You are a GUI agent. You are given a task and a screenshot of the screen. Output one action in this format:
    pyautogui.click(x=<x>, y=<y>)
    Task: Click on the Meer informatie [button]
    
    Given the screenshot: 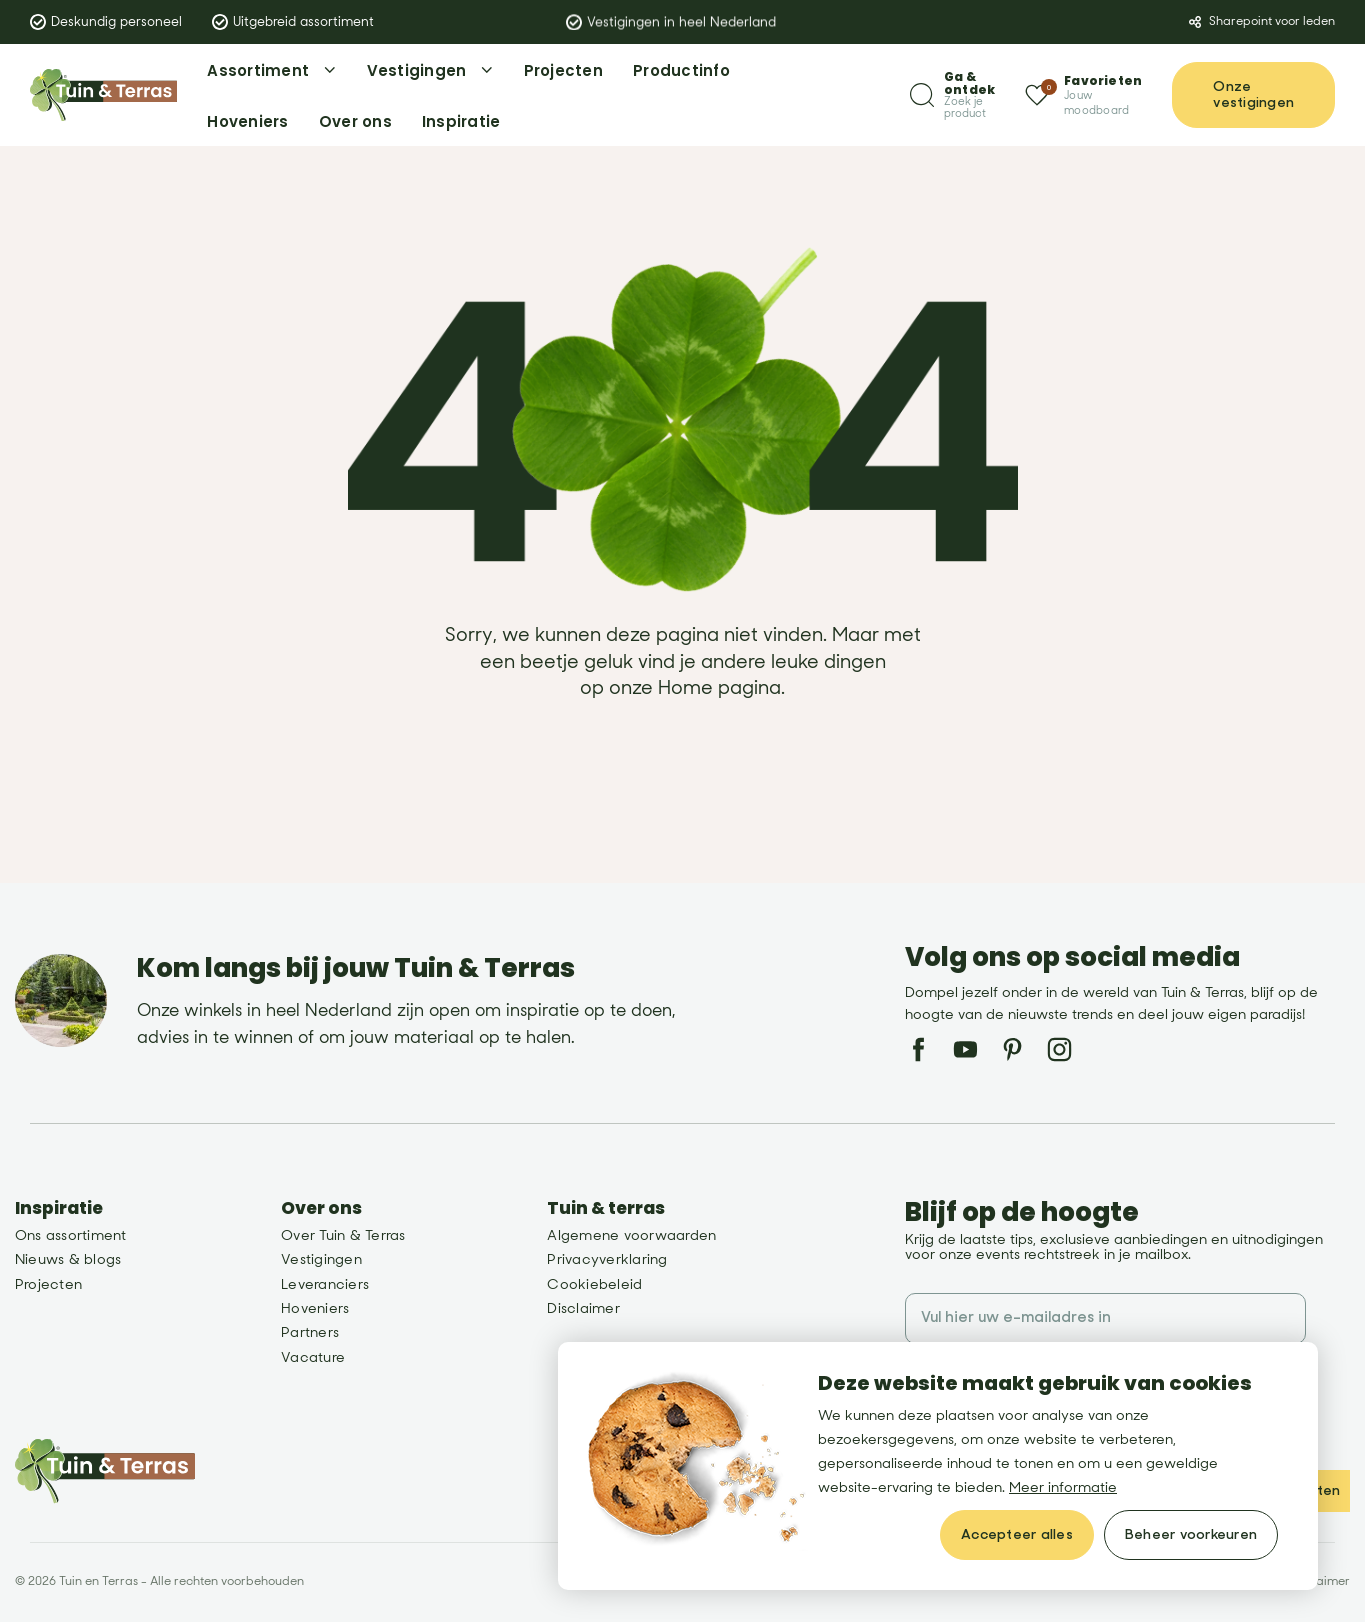 What is the action you would take?
    pyautogui.click(x=1063, y=1487)
    